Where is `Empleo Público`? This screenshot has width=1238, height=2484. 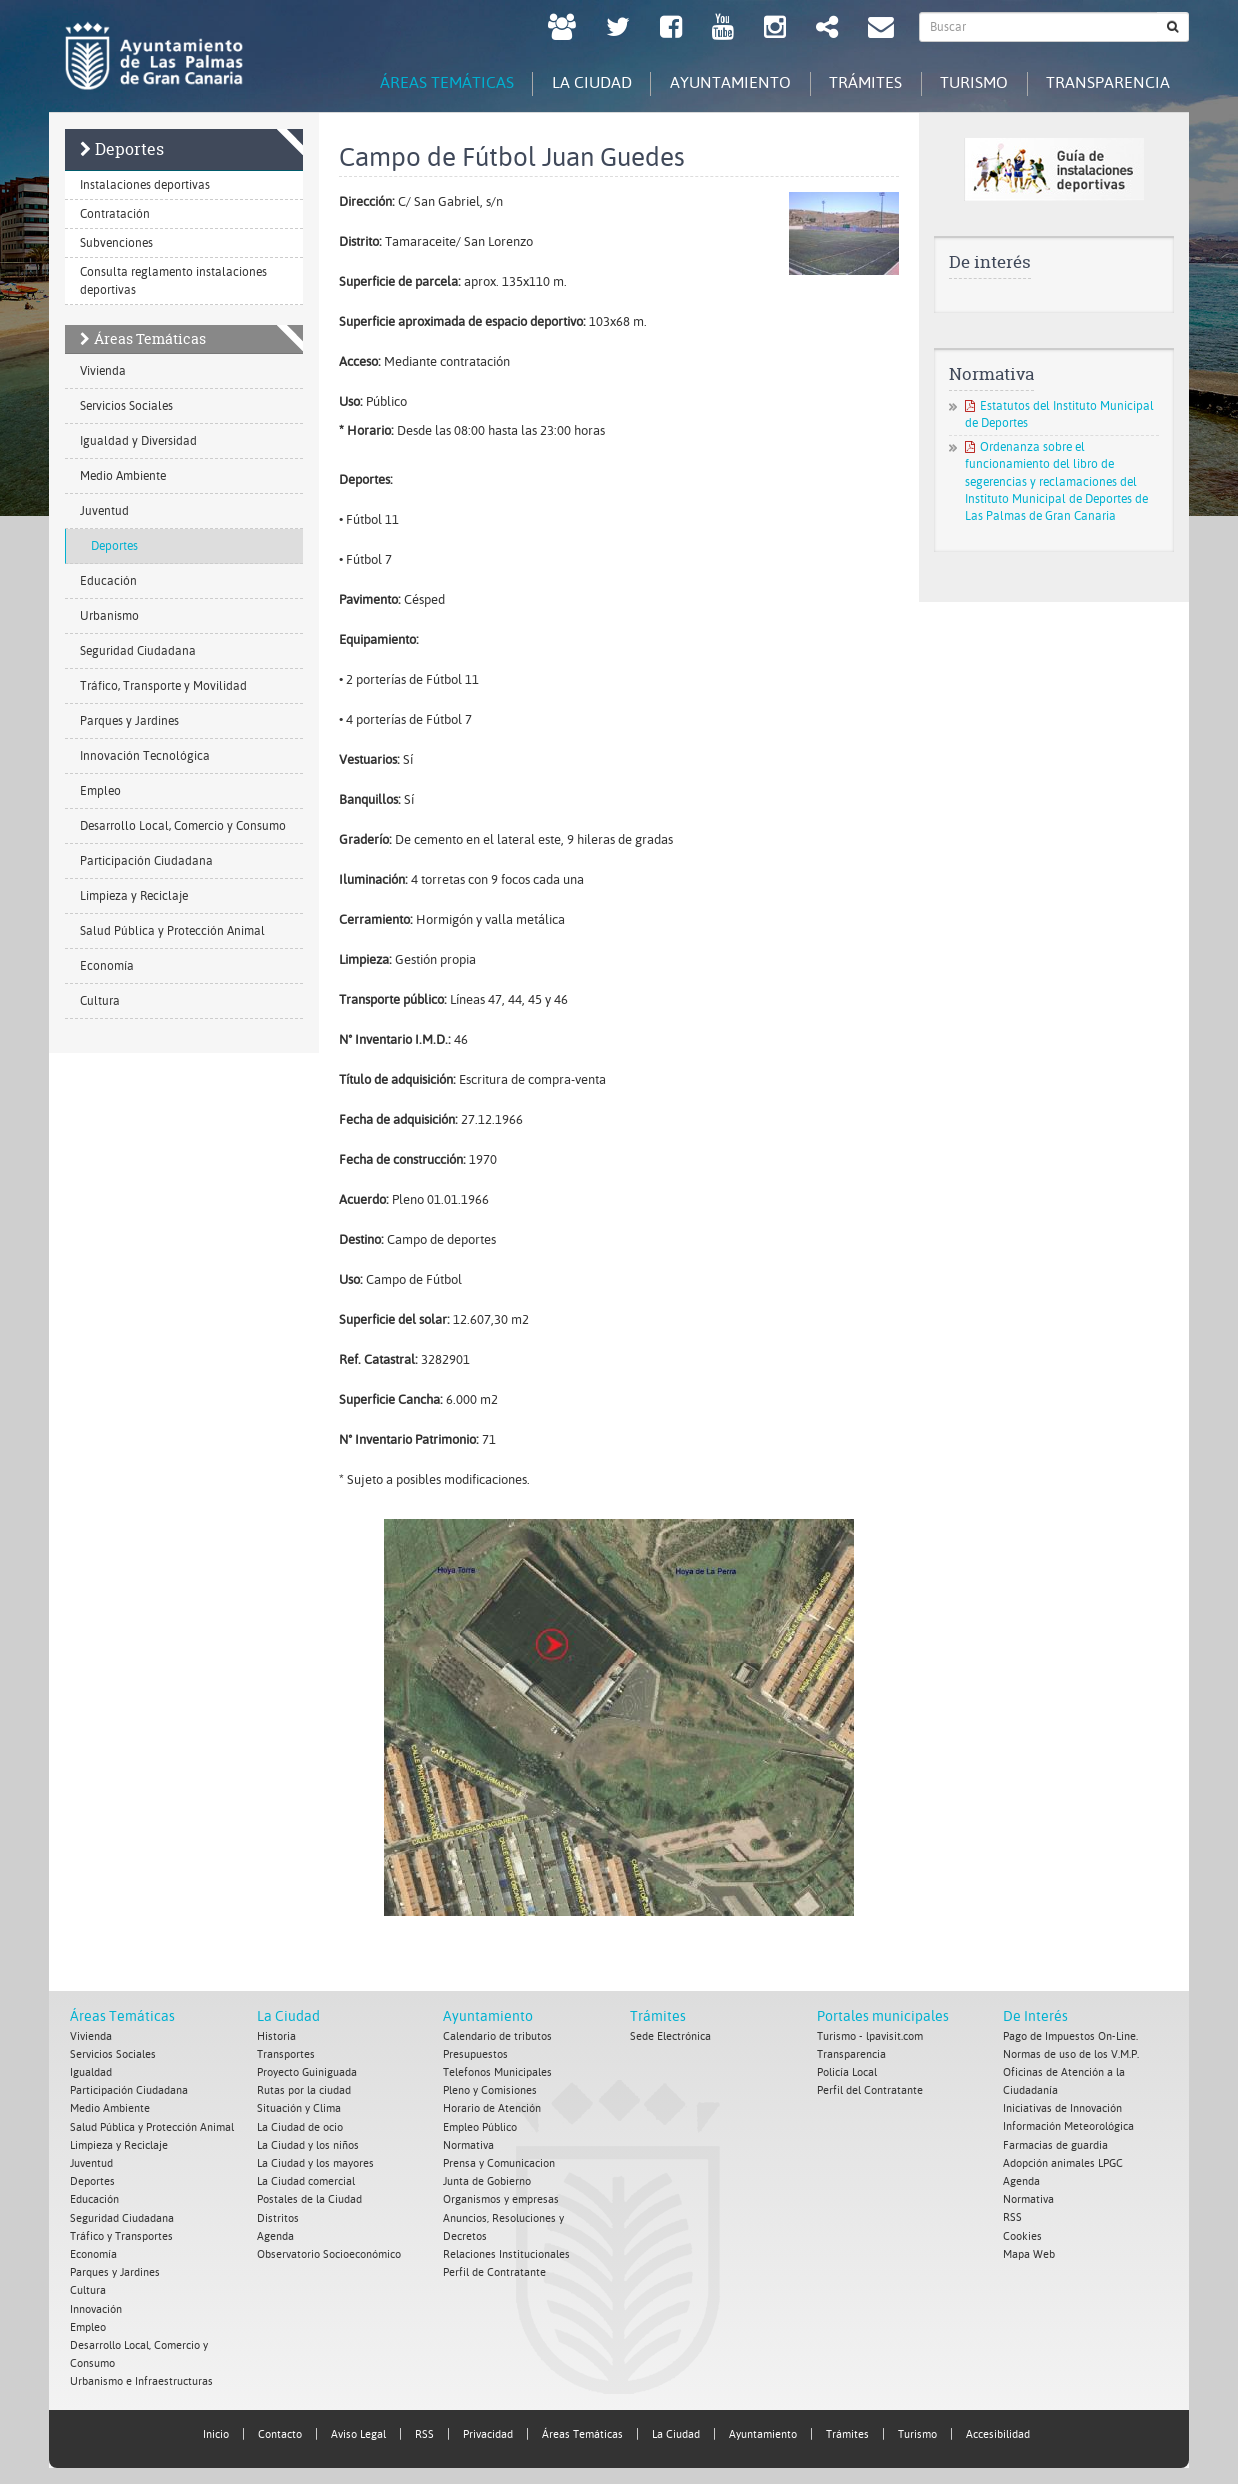
Empleo Público is located at coordinates (480, 2126).